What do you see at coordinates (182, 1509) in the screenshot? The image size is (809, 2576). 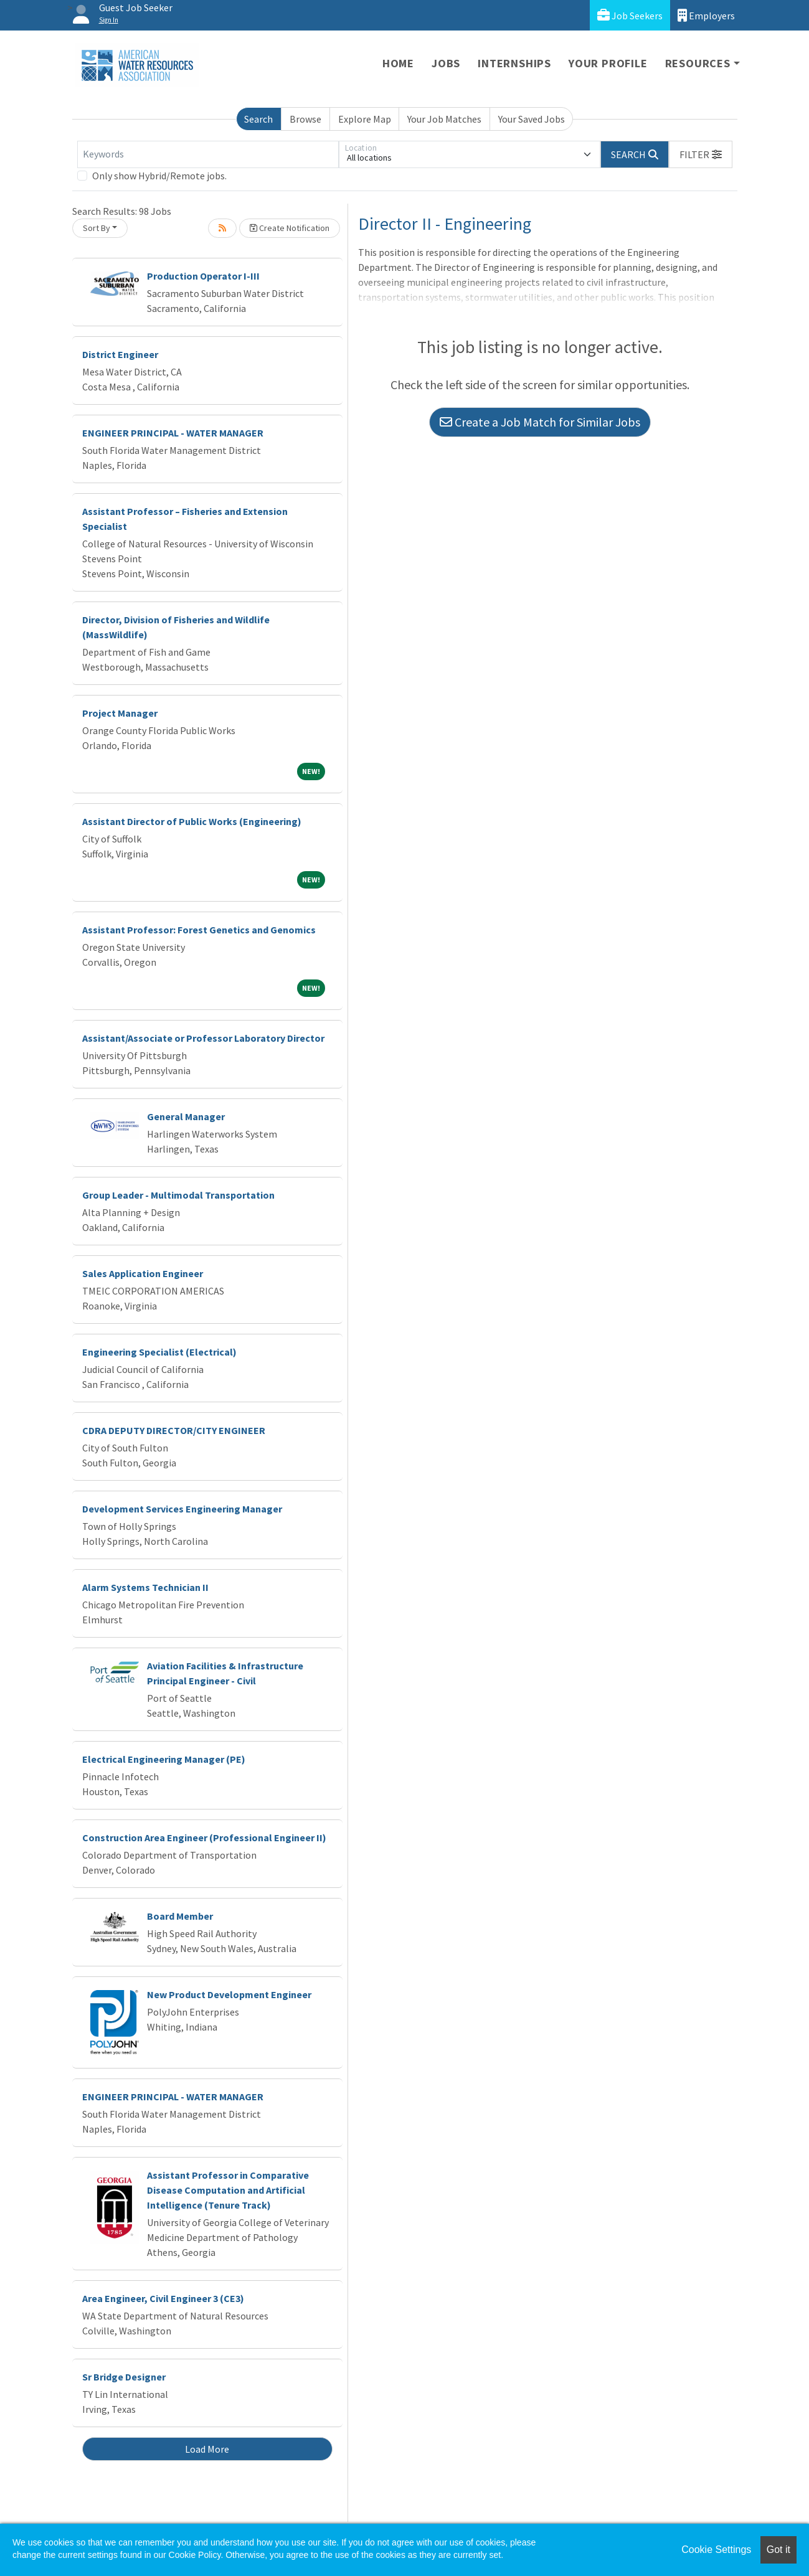 I see `Development Services Engineering Manager` at bounding box center [182, 1509].